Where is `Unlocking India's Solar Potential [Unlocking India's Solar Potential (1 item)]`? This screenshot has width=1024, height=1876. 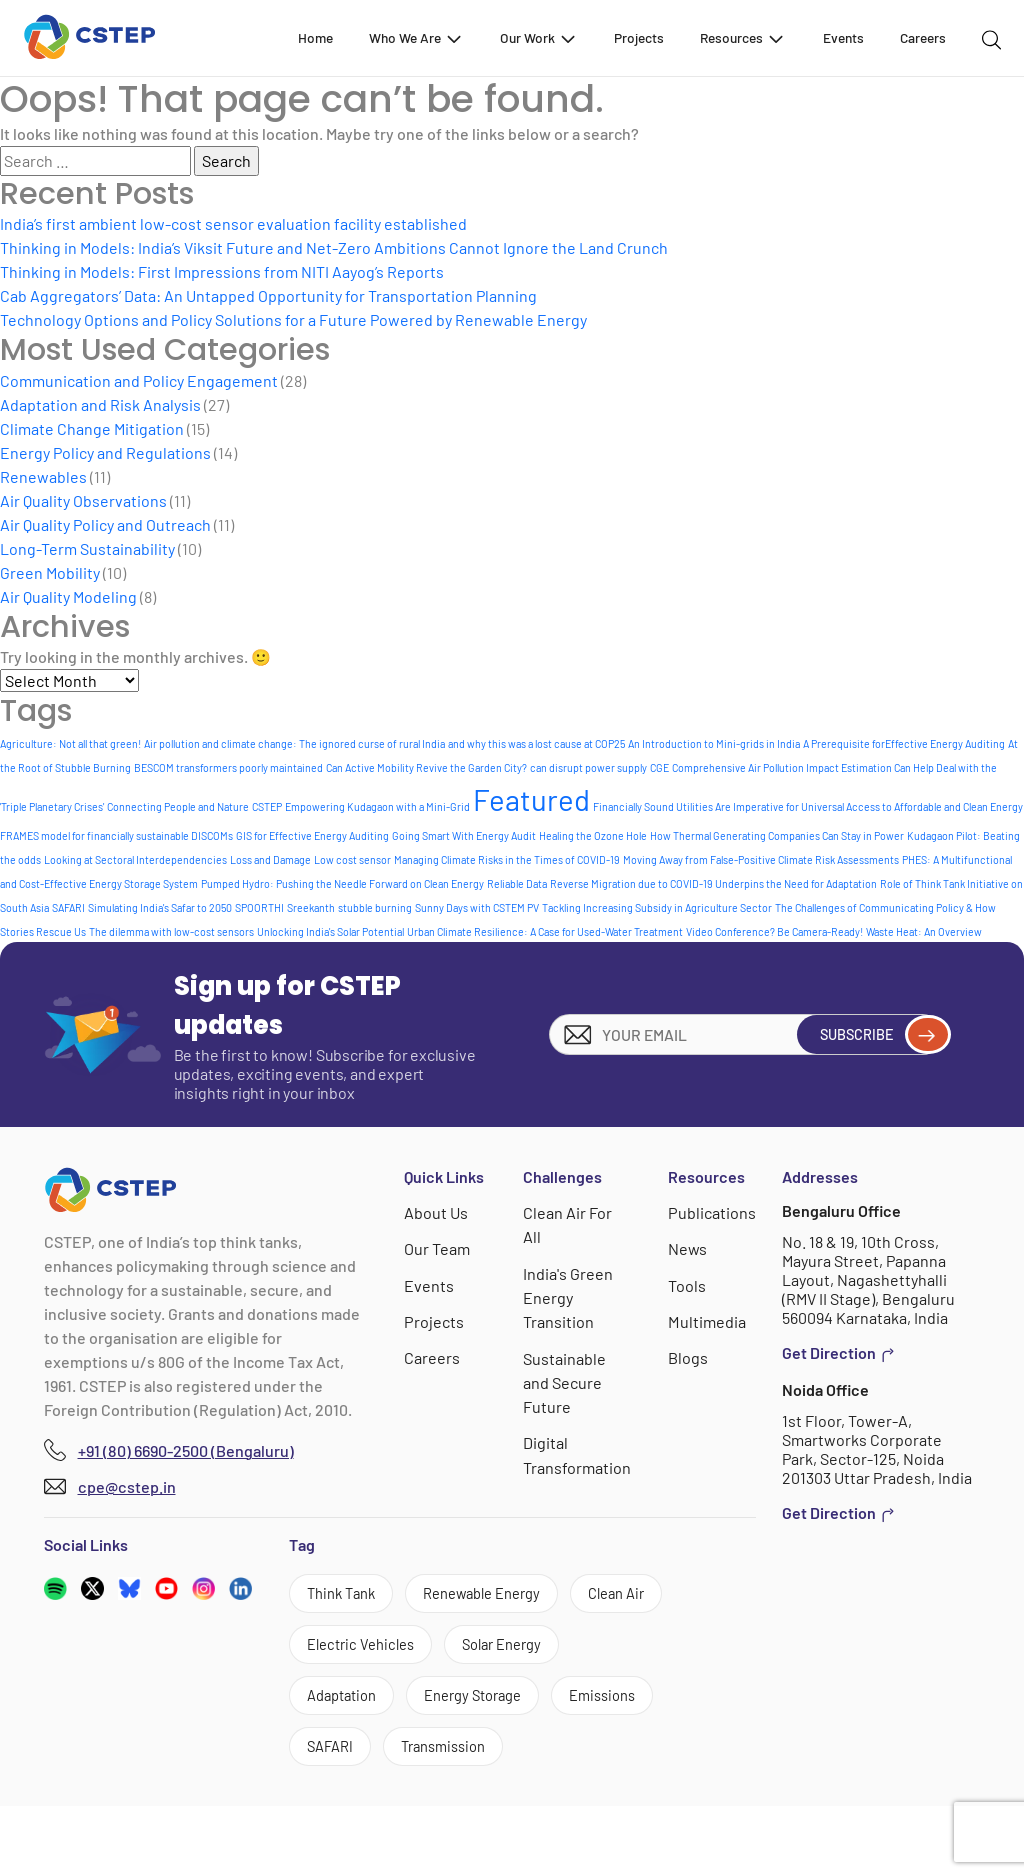
Unlocking India's Solar Potential [Unlocking India's Solar Potential (1 item)] is located at coordinates (330, 931).